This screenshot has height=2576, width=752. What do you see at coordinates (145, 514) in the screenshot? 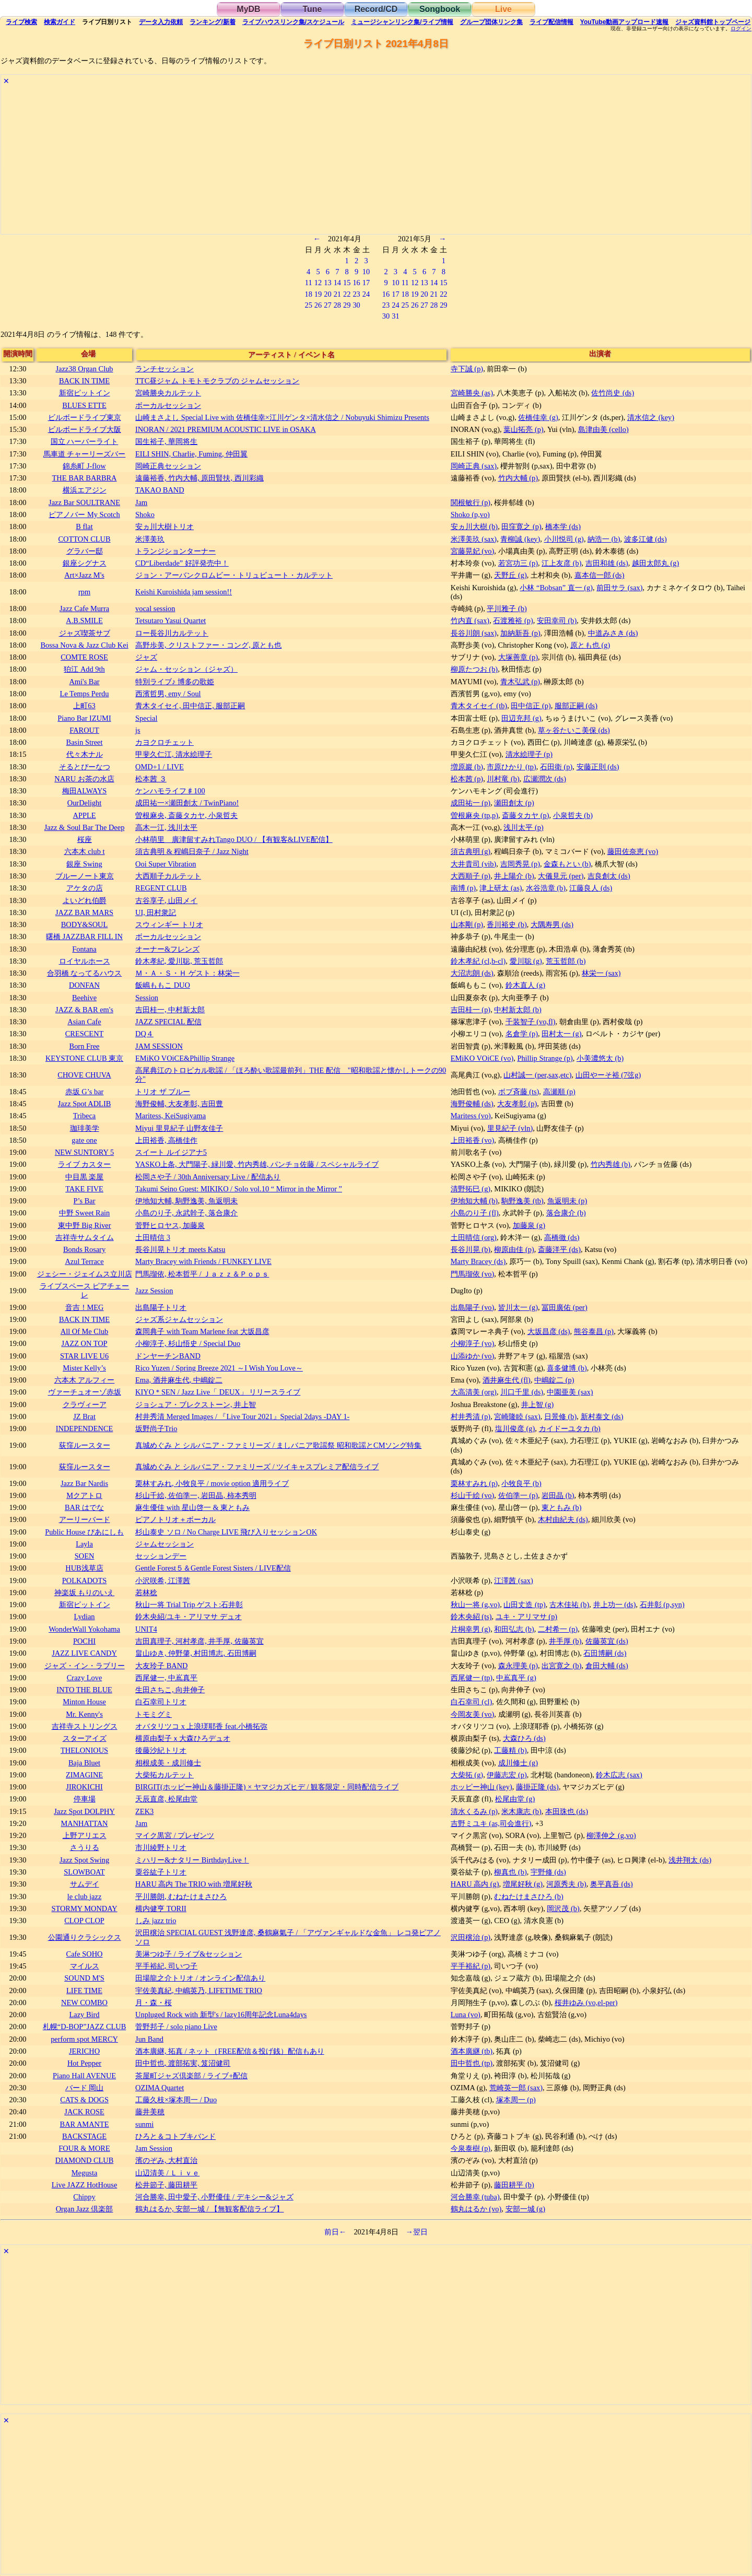
I see `Shoko` at bounding box center [145, 514].